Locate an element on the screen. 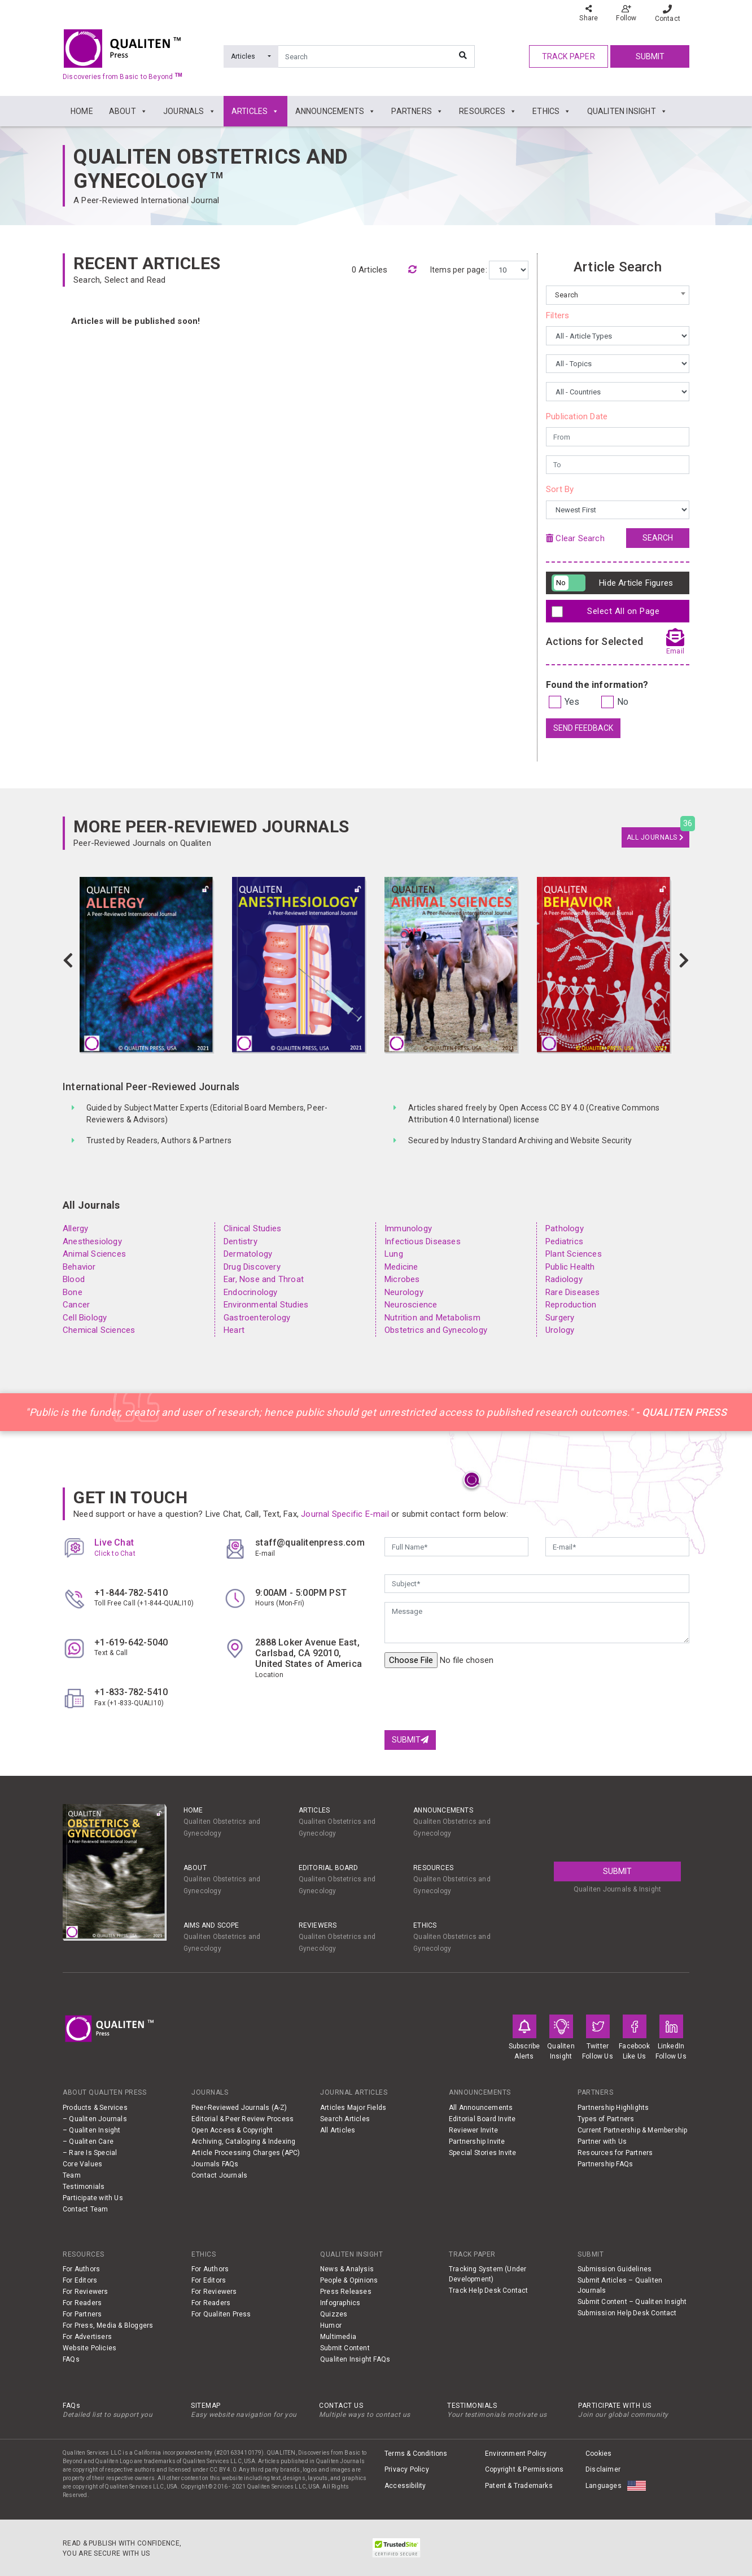 This screenshot has height=2576, width=752. Environment Policy is located at coordinates (516, 2453).